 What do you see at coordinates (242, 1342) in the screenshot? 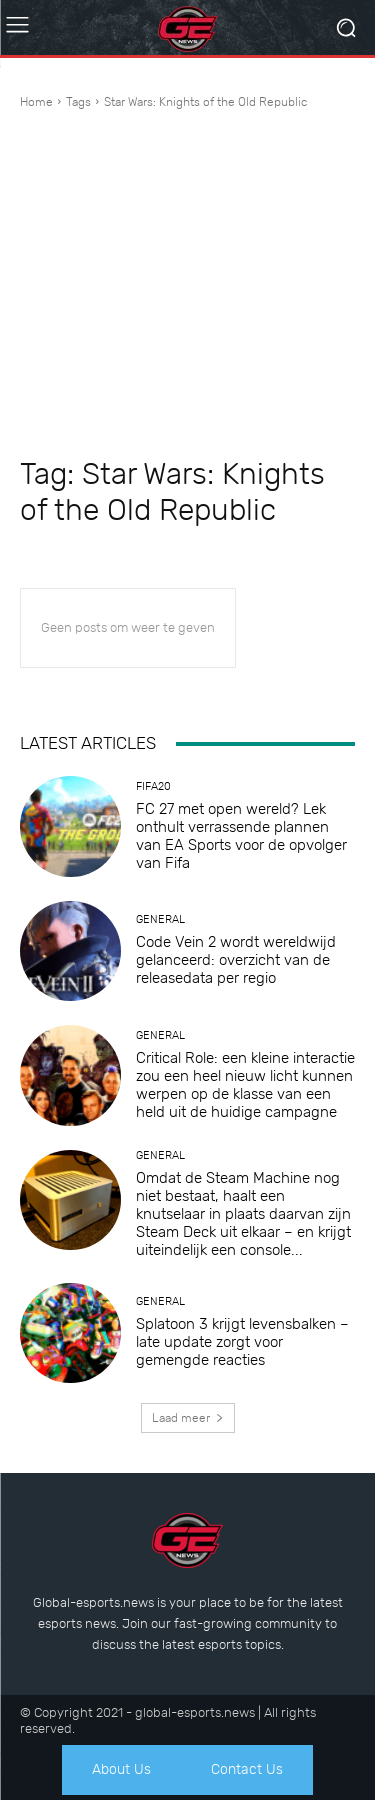
I see `Splatoon 3 krijgt levensbalken – late update zorgt voor gemengde reacties` at bounding box center [242, 1342].